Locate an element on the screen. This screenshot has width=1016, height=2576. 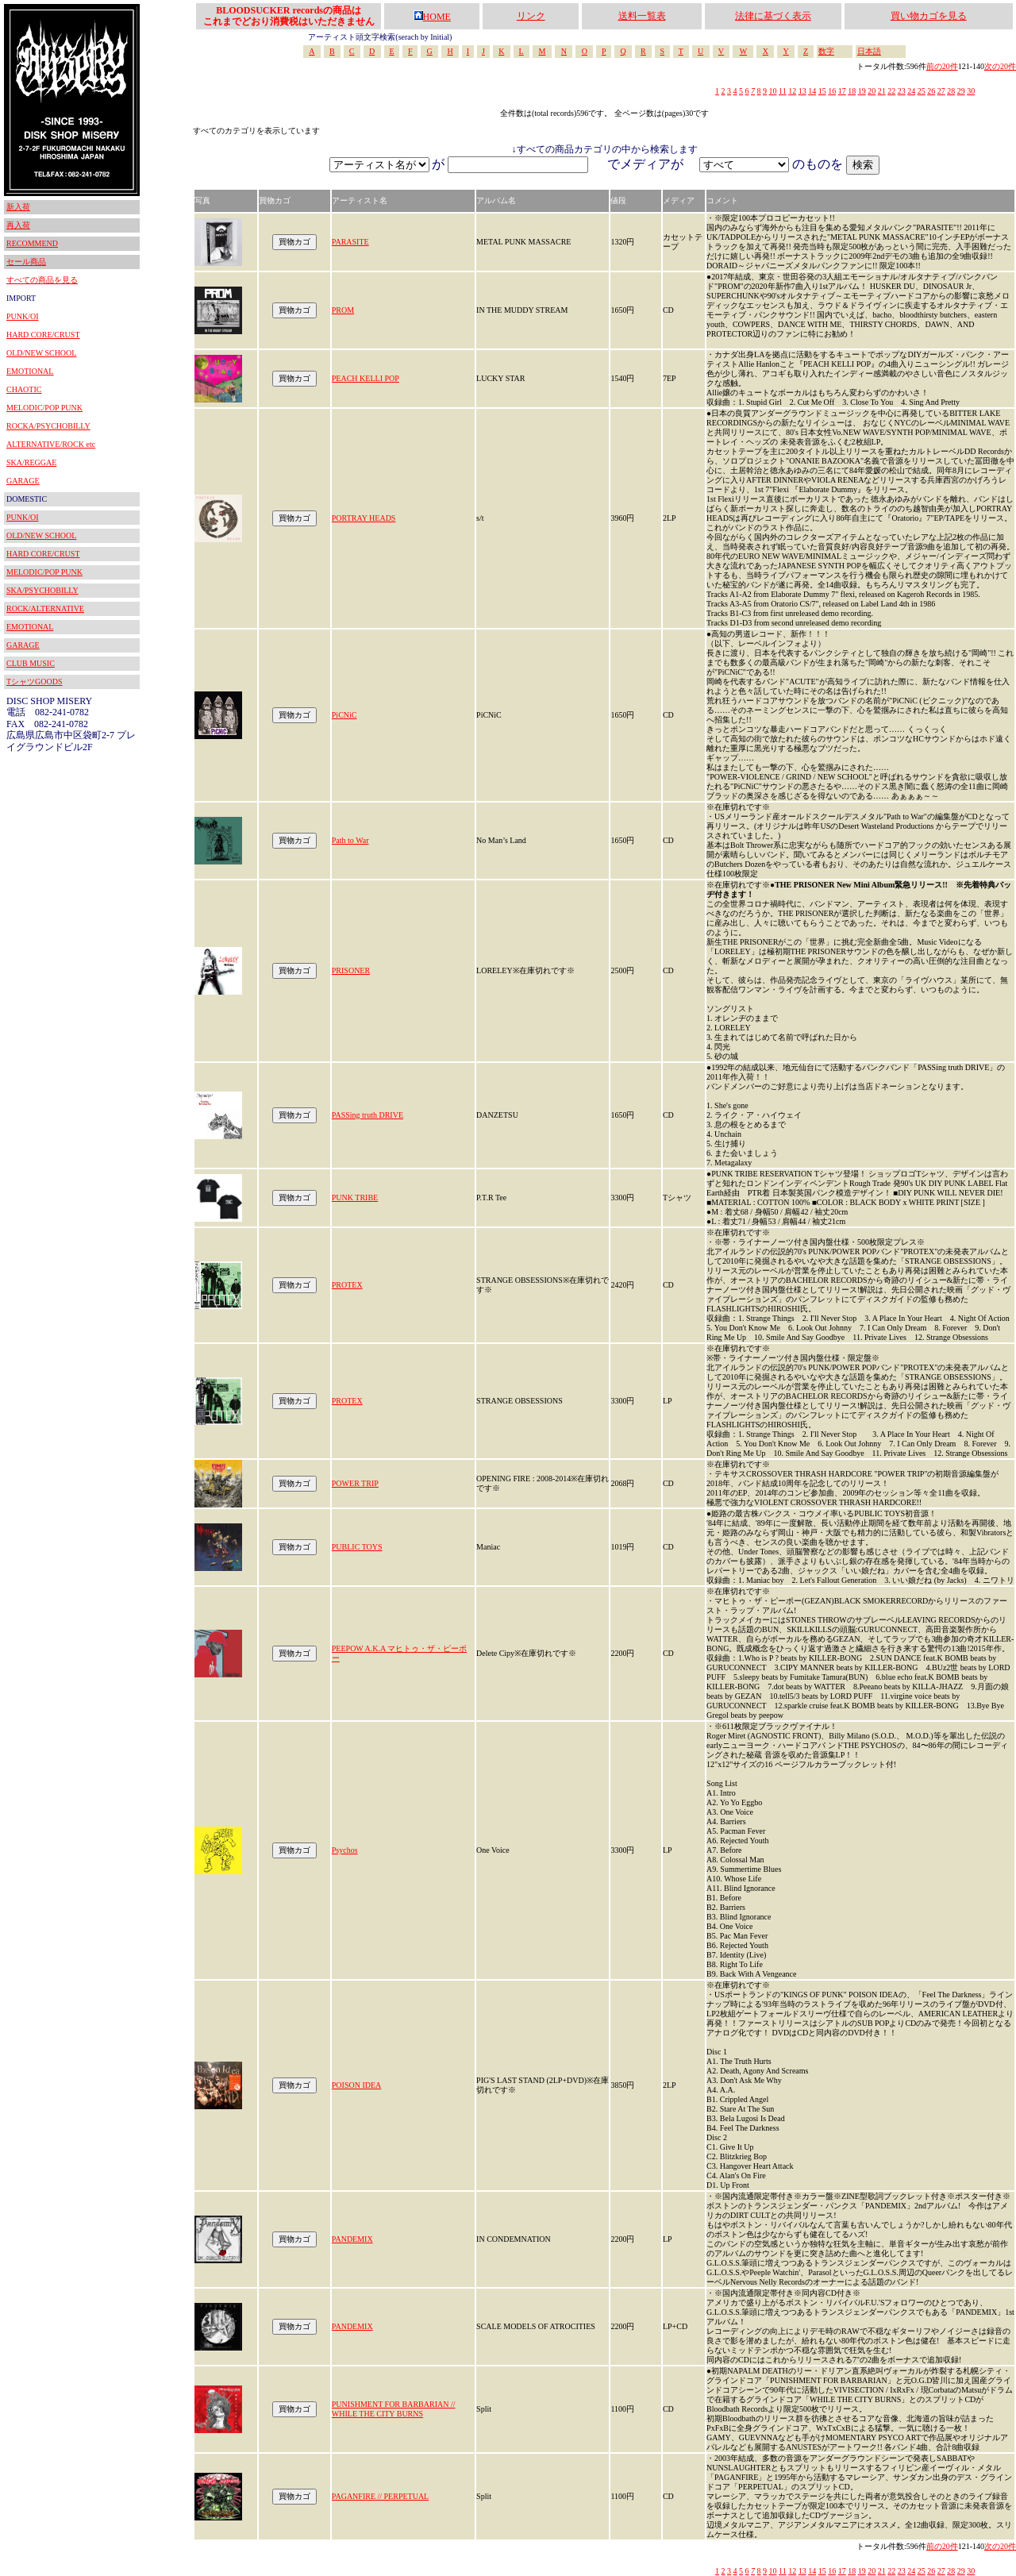
12 is located at coordinates (792, 91).